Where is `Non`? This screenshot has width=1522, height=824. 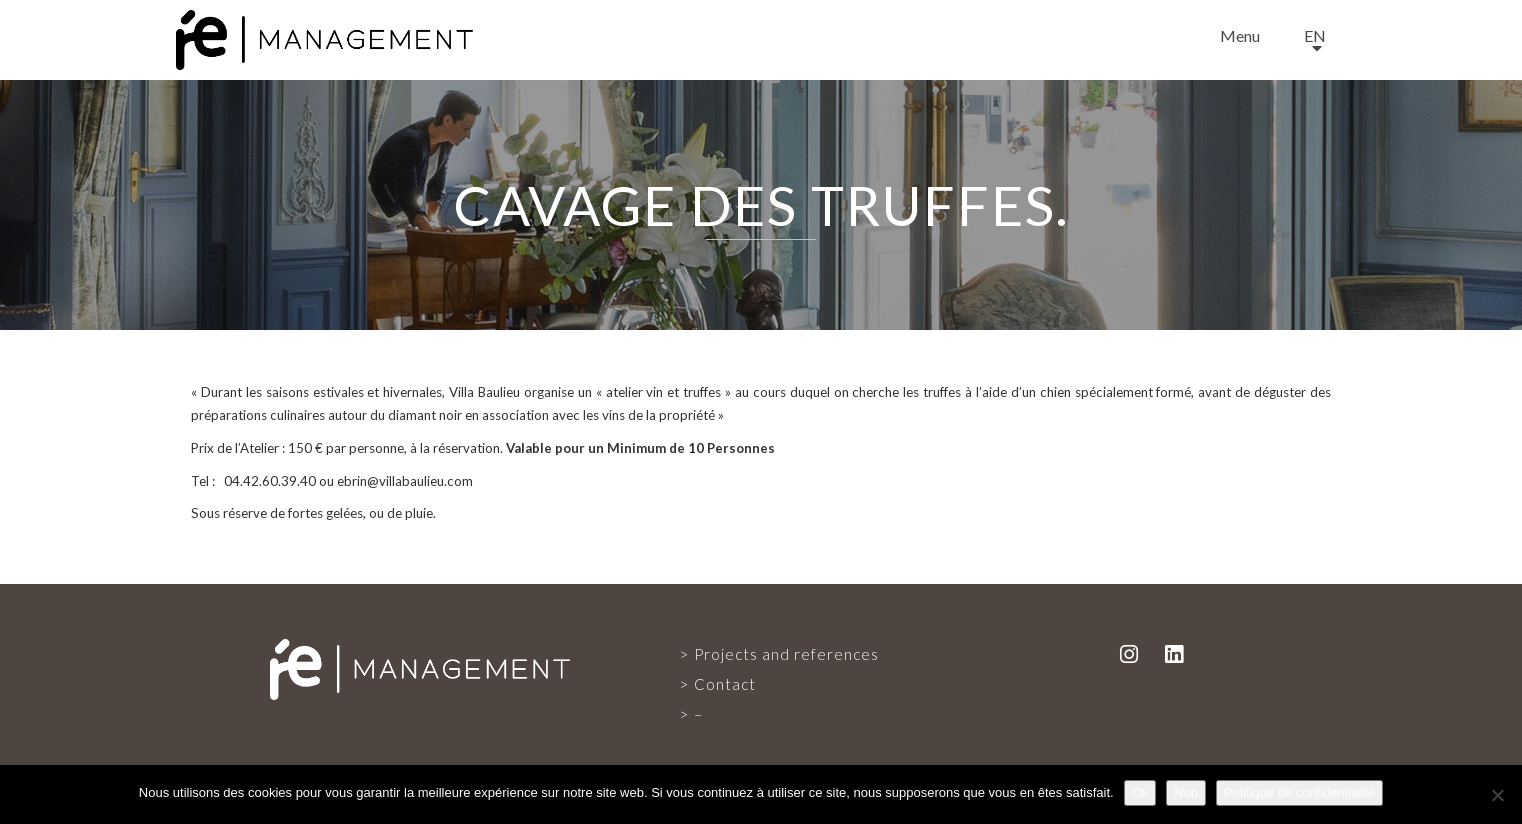 Non is located at coordinates (1186, 792).